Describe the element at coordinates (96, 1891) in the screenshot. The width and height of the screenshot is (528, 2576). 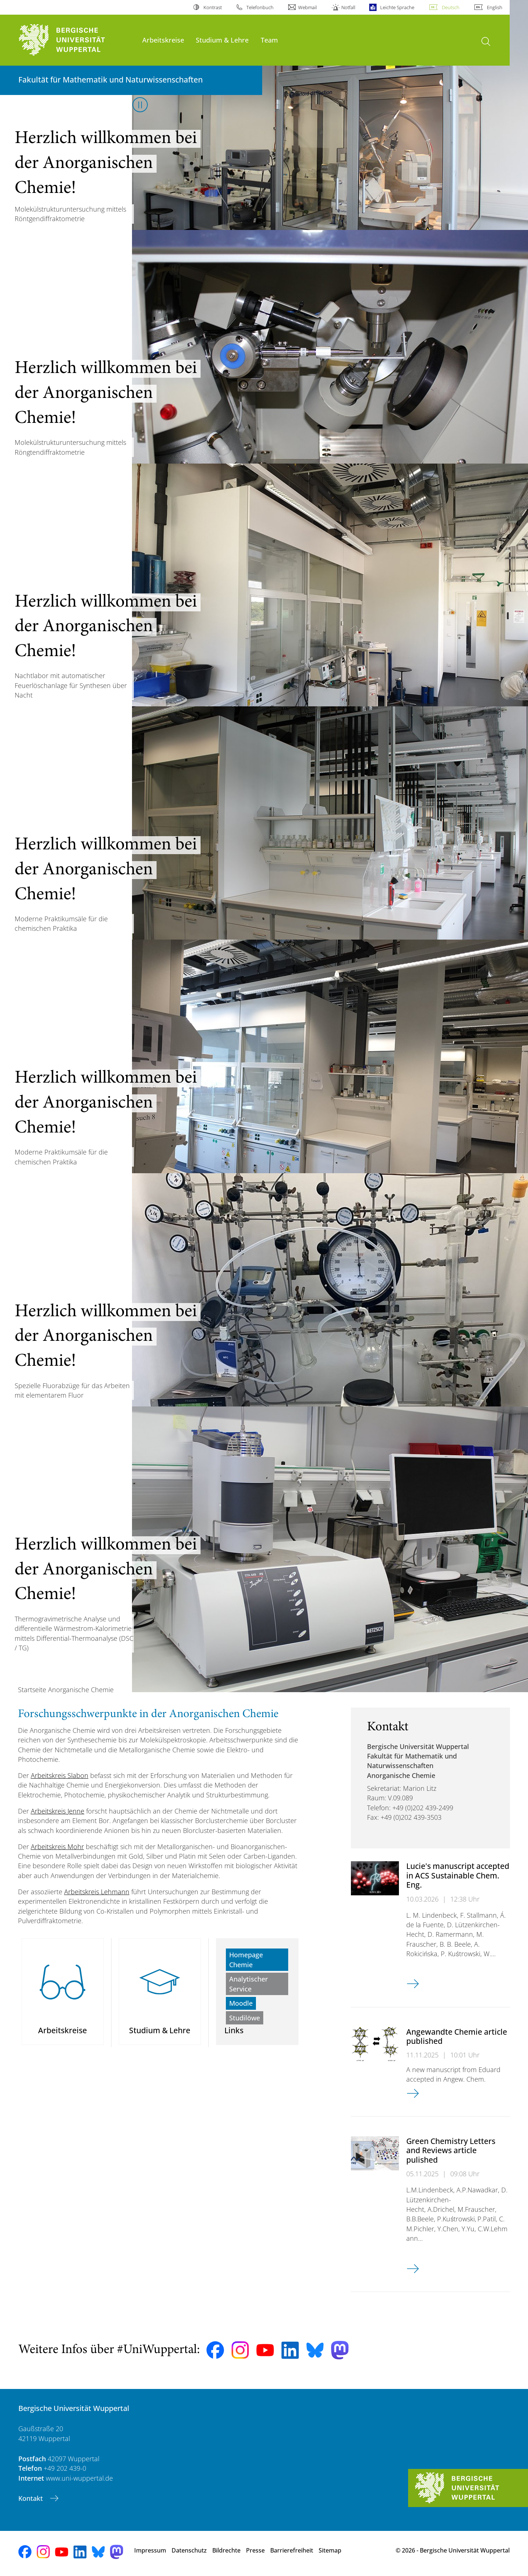
I see `Arbeitskreis Lehmann` at that location.